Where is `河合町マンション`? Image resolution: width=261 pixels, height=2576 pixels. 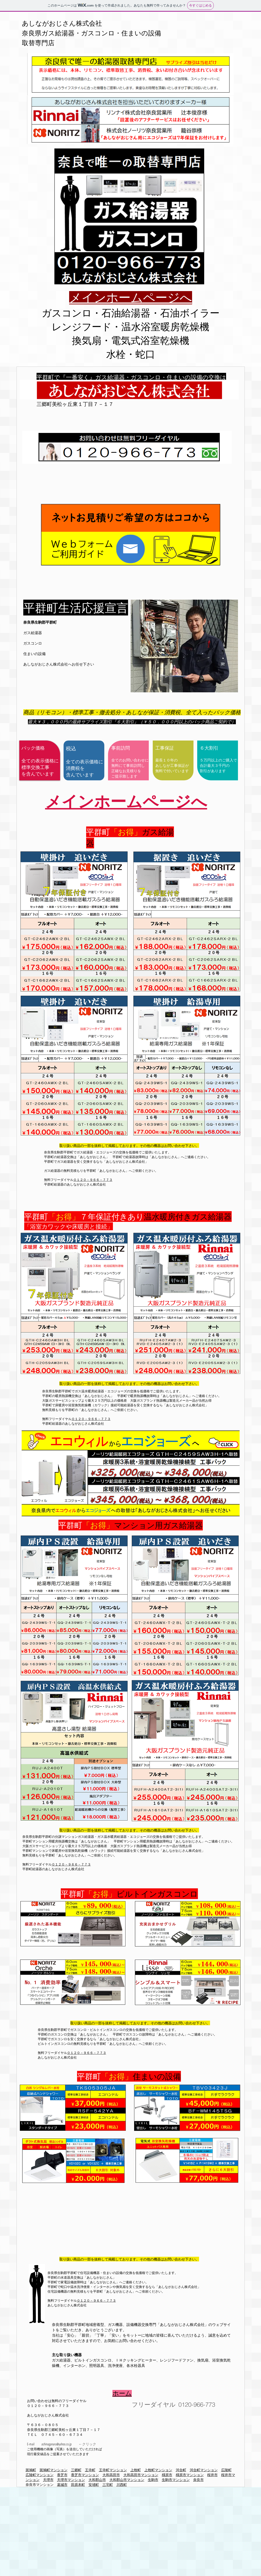 河合町マンション is located at coordinates (204, 2469).